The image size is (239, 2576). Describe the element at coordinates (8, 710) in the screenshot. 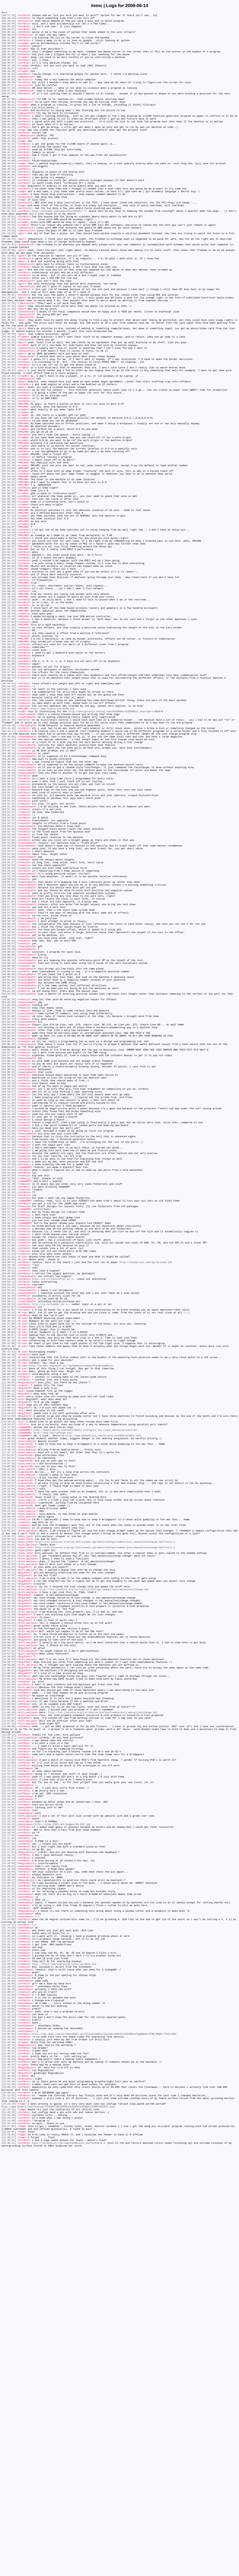

I see `[02:09:19]` at that location.